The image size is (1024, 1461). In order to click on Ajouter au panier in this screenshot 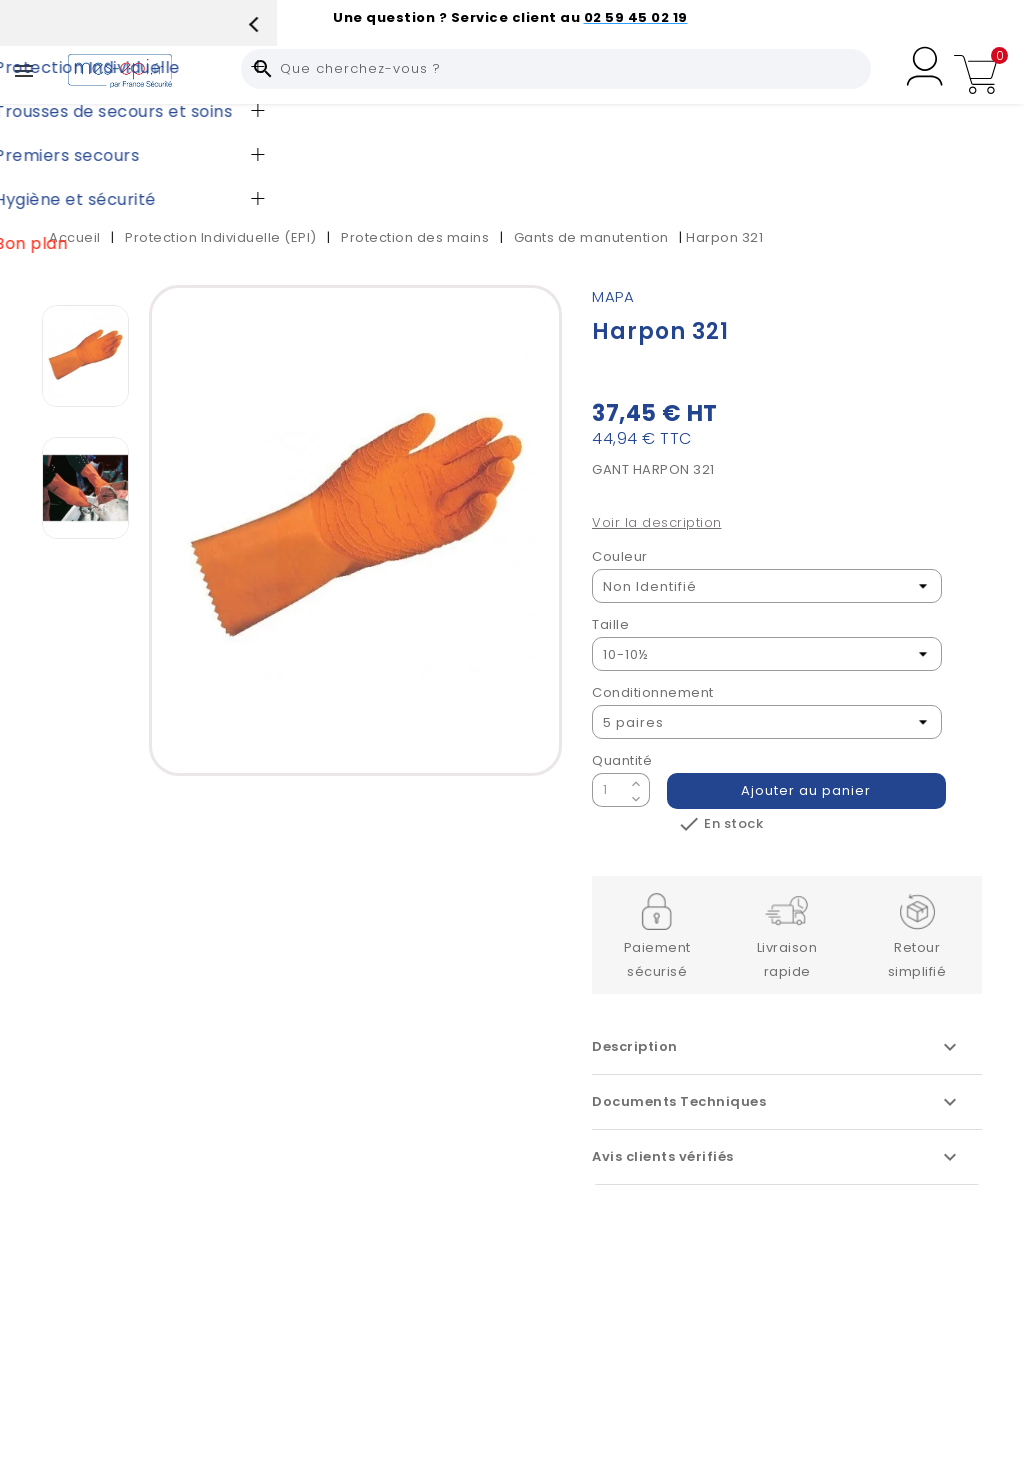, I will do `click(807, 790)`.